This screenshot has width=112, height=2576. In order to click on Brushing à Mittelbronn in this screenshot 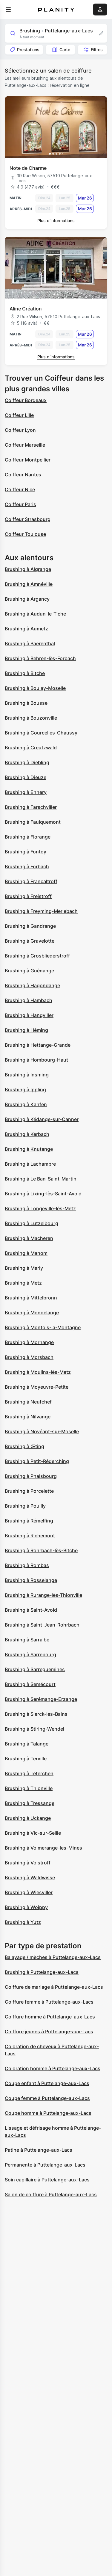, I will do `click(31, 1298)`.